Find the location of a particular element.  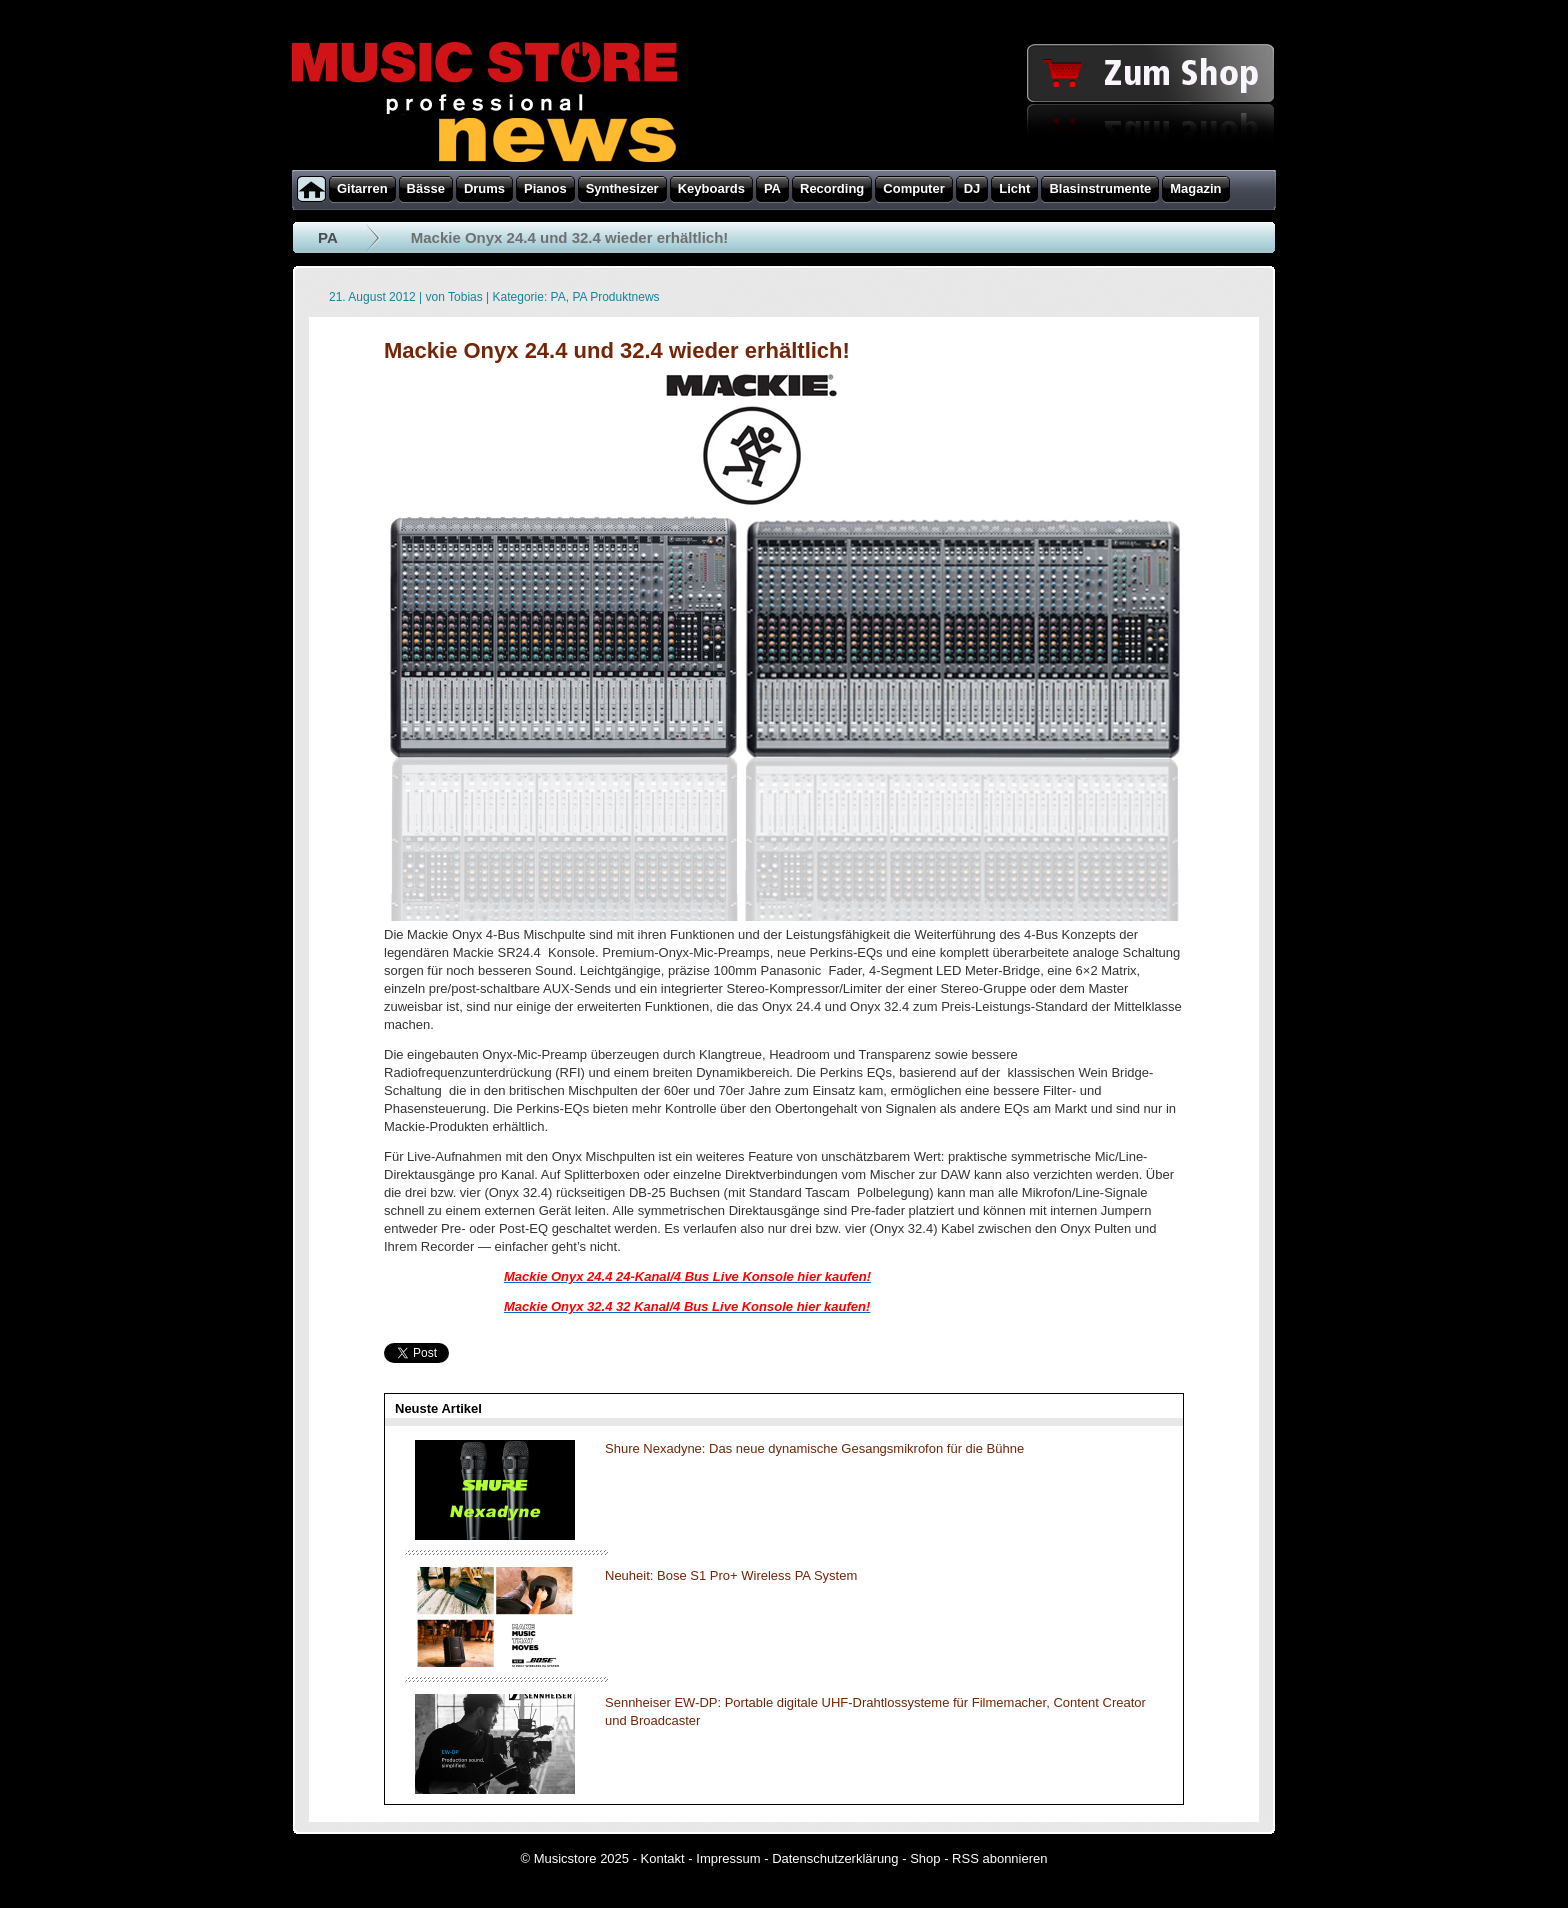

Shop is located at coordinates (925, 1858).